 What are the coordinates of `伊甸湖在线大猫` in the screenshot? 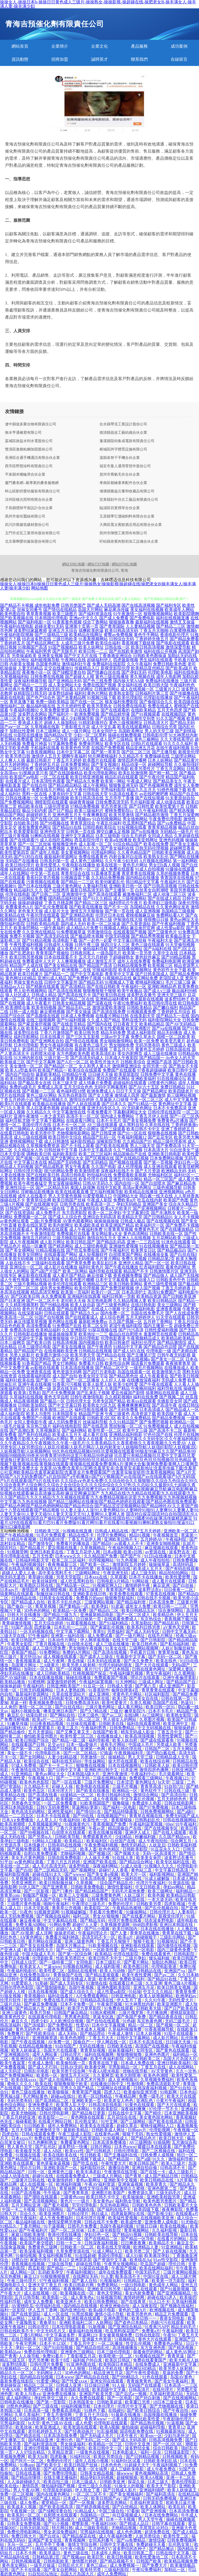 It's located at (127, 919).